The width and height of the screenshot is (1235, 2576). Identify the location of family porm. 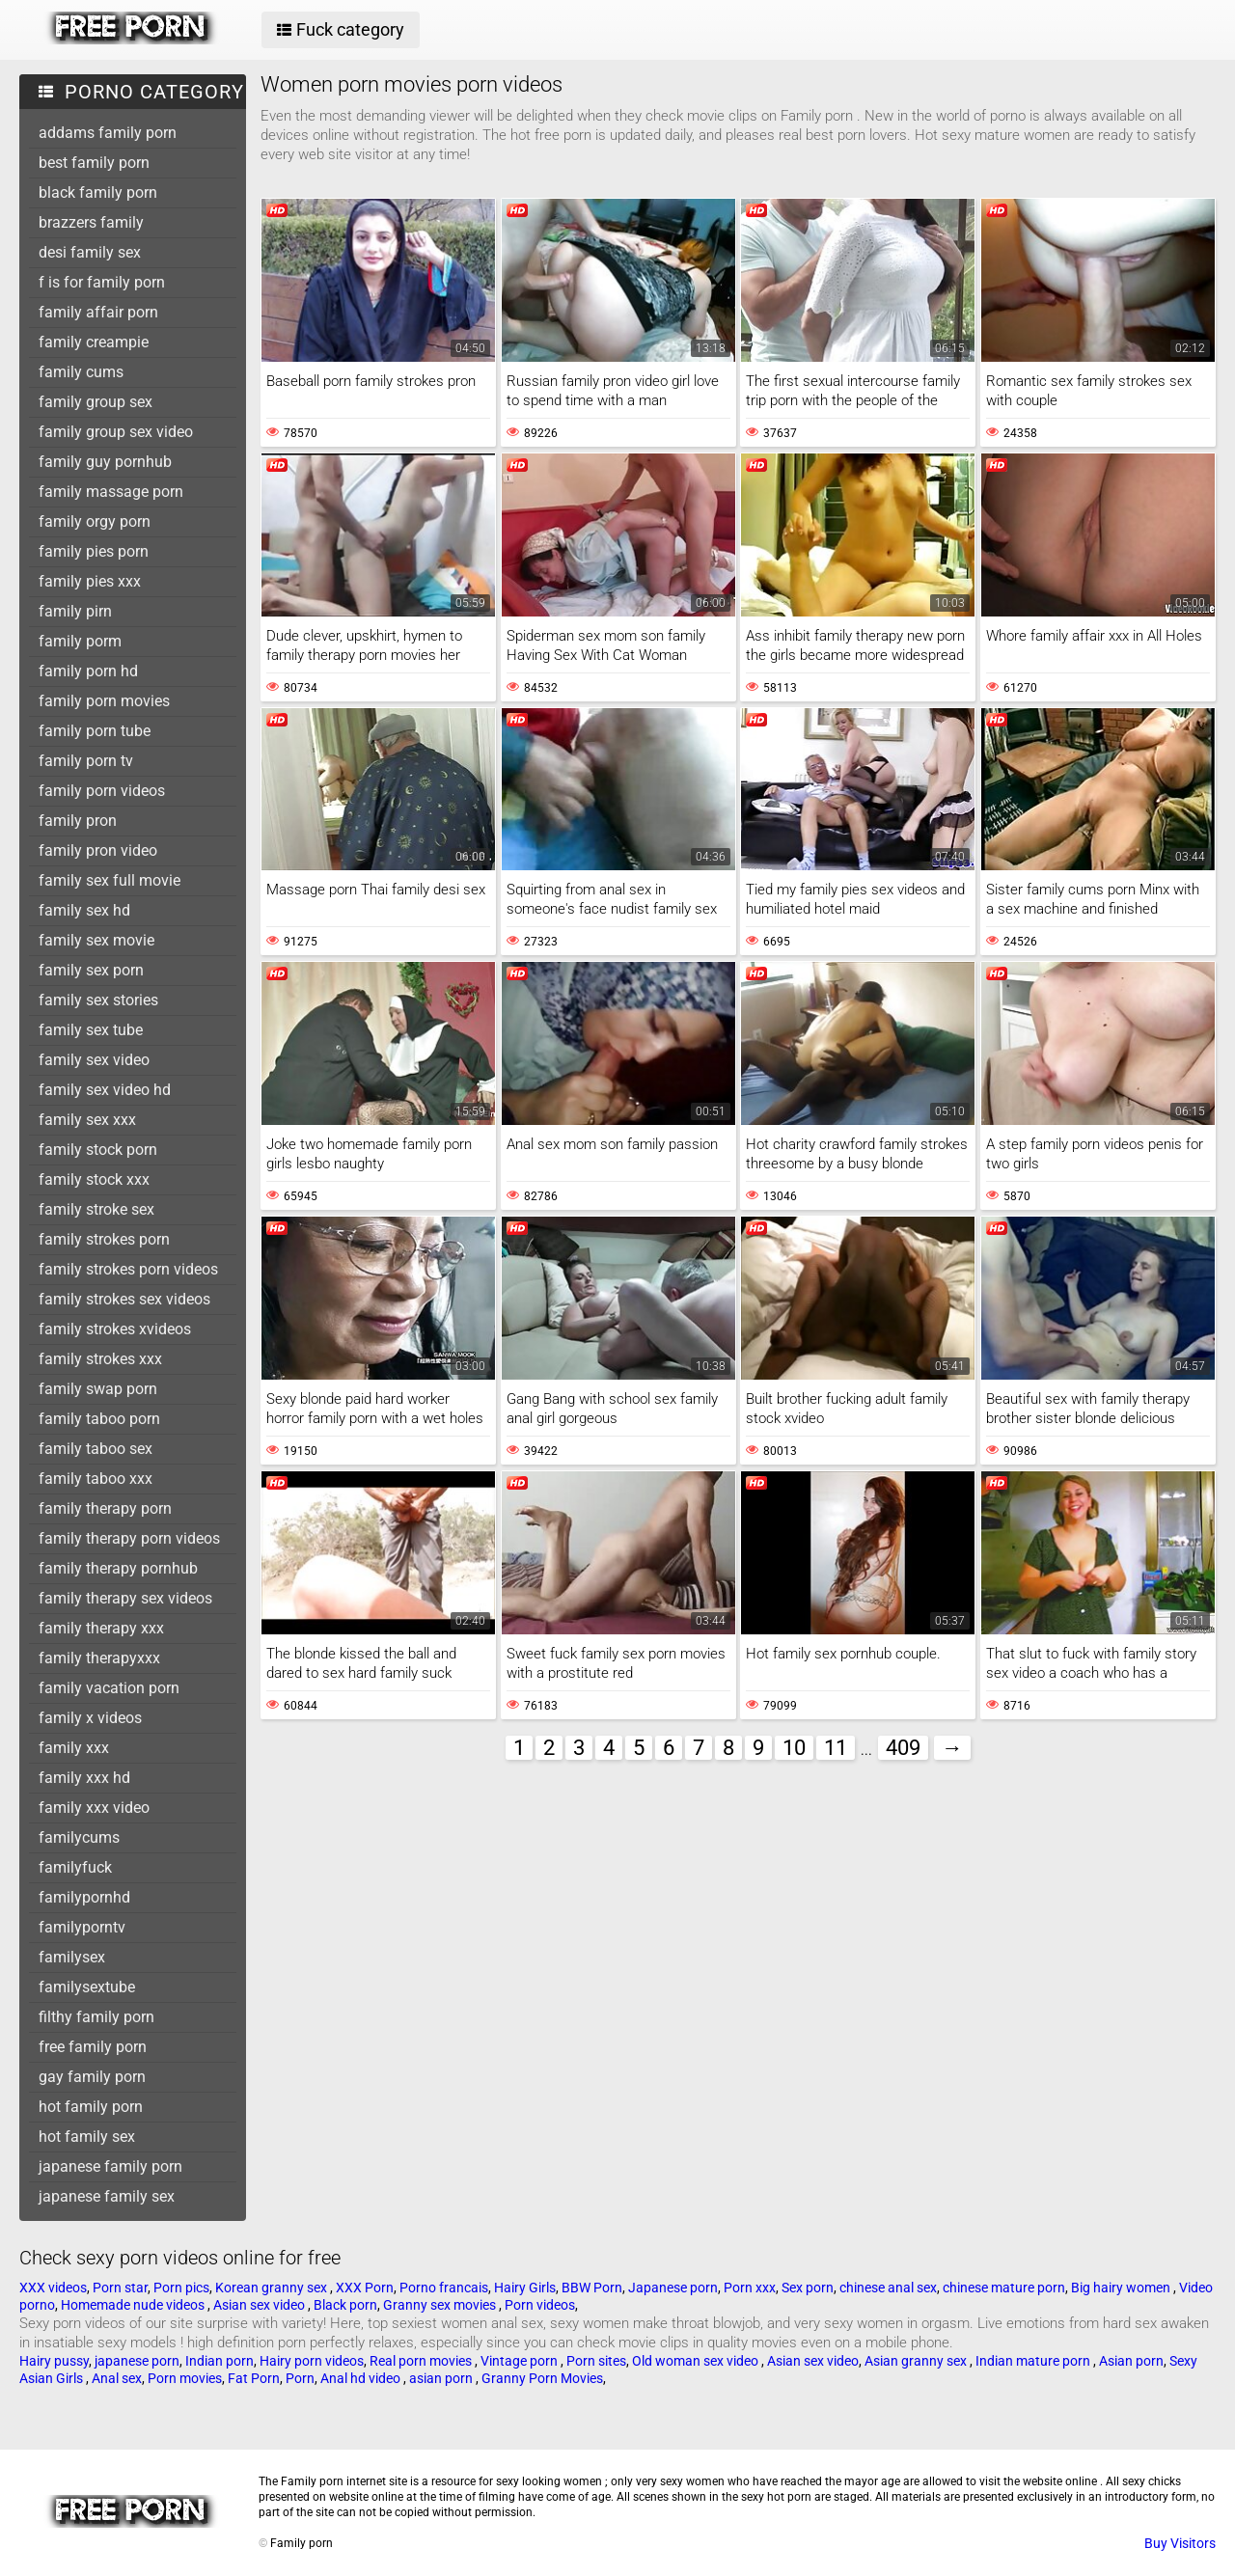
(80, 641).